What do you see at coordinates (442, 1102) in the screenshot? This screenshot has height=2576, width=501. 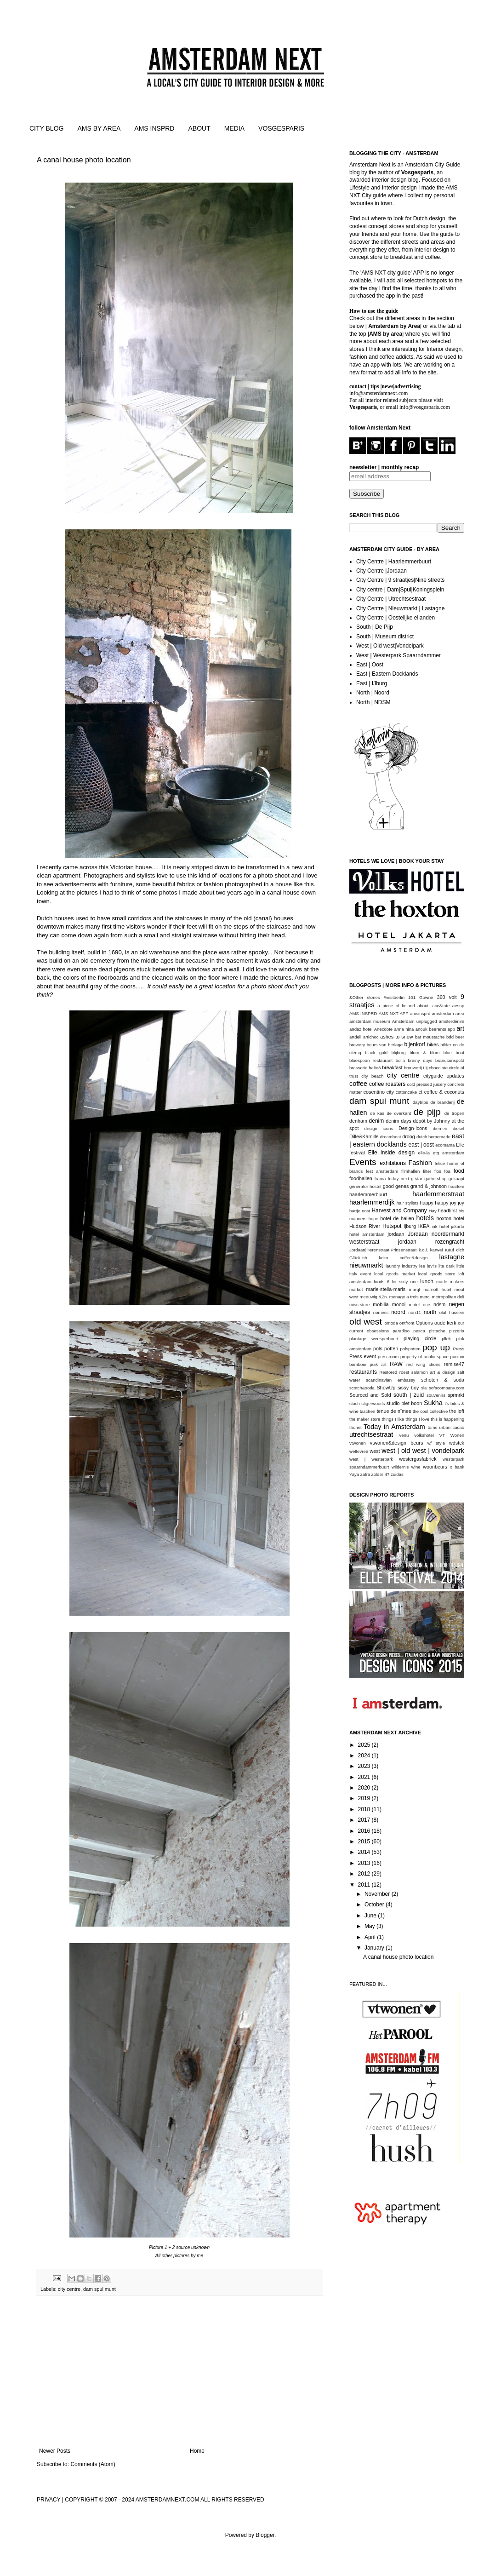 I see `de branderij` at bounding box center [442, 1102].